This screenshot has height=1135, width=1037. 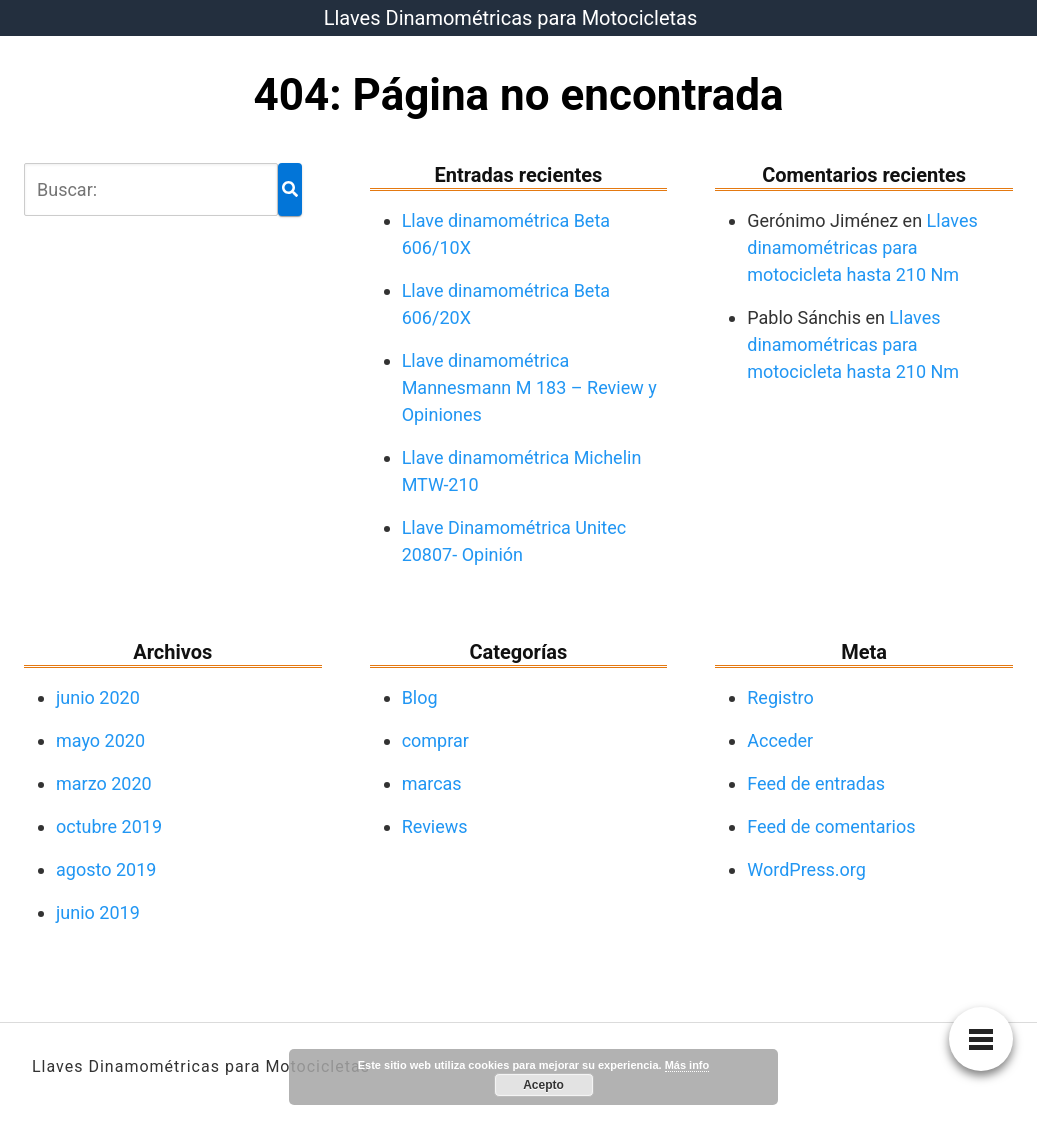 What do you see at coordinates (816, 783) in the screenshot?
I see `Feed de entradas` at bounding box center [816, 783].